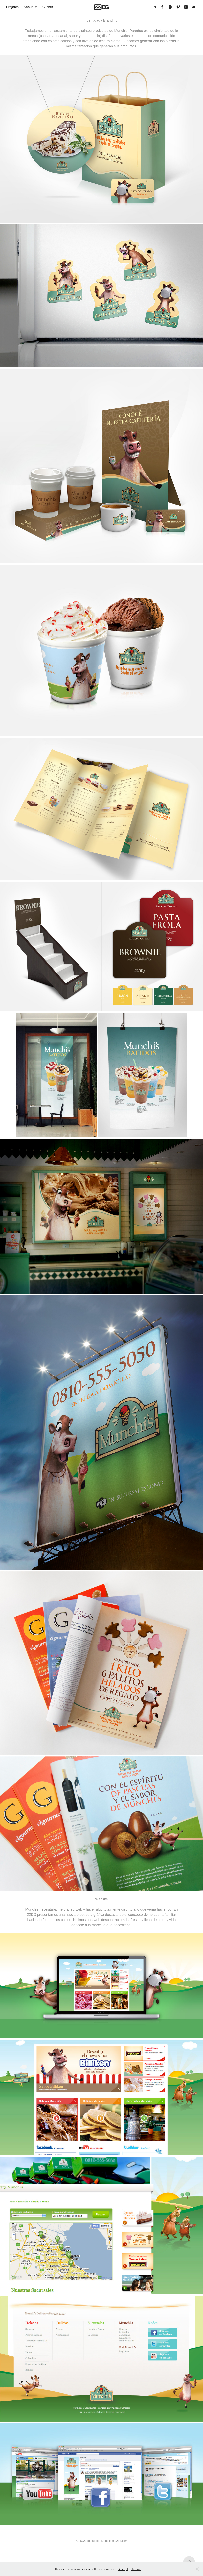 The width and height of the screenshot is (203, 2576). What do you see at coordinates (123, 2569) in the screenshot?
I see `Accept` at bounding box center [123, 2569].